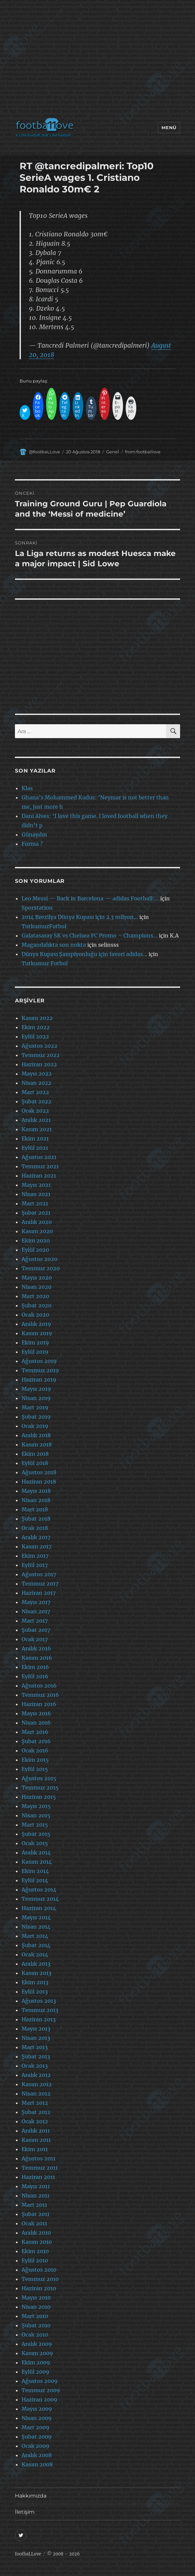 This screenshot has height=2576, width=195. I want to click on Eylül 2022, so click(35, 1036).